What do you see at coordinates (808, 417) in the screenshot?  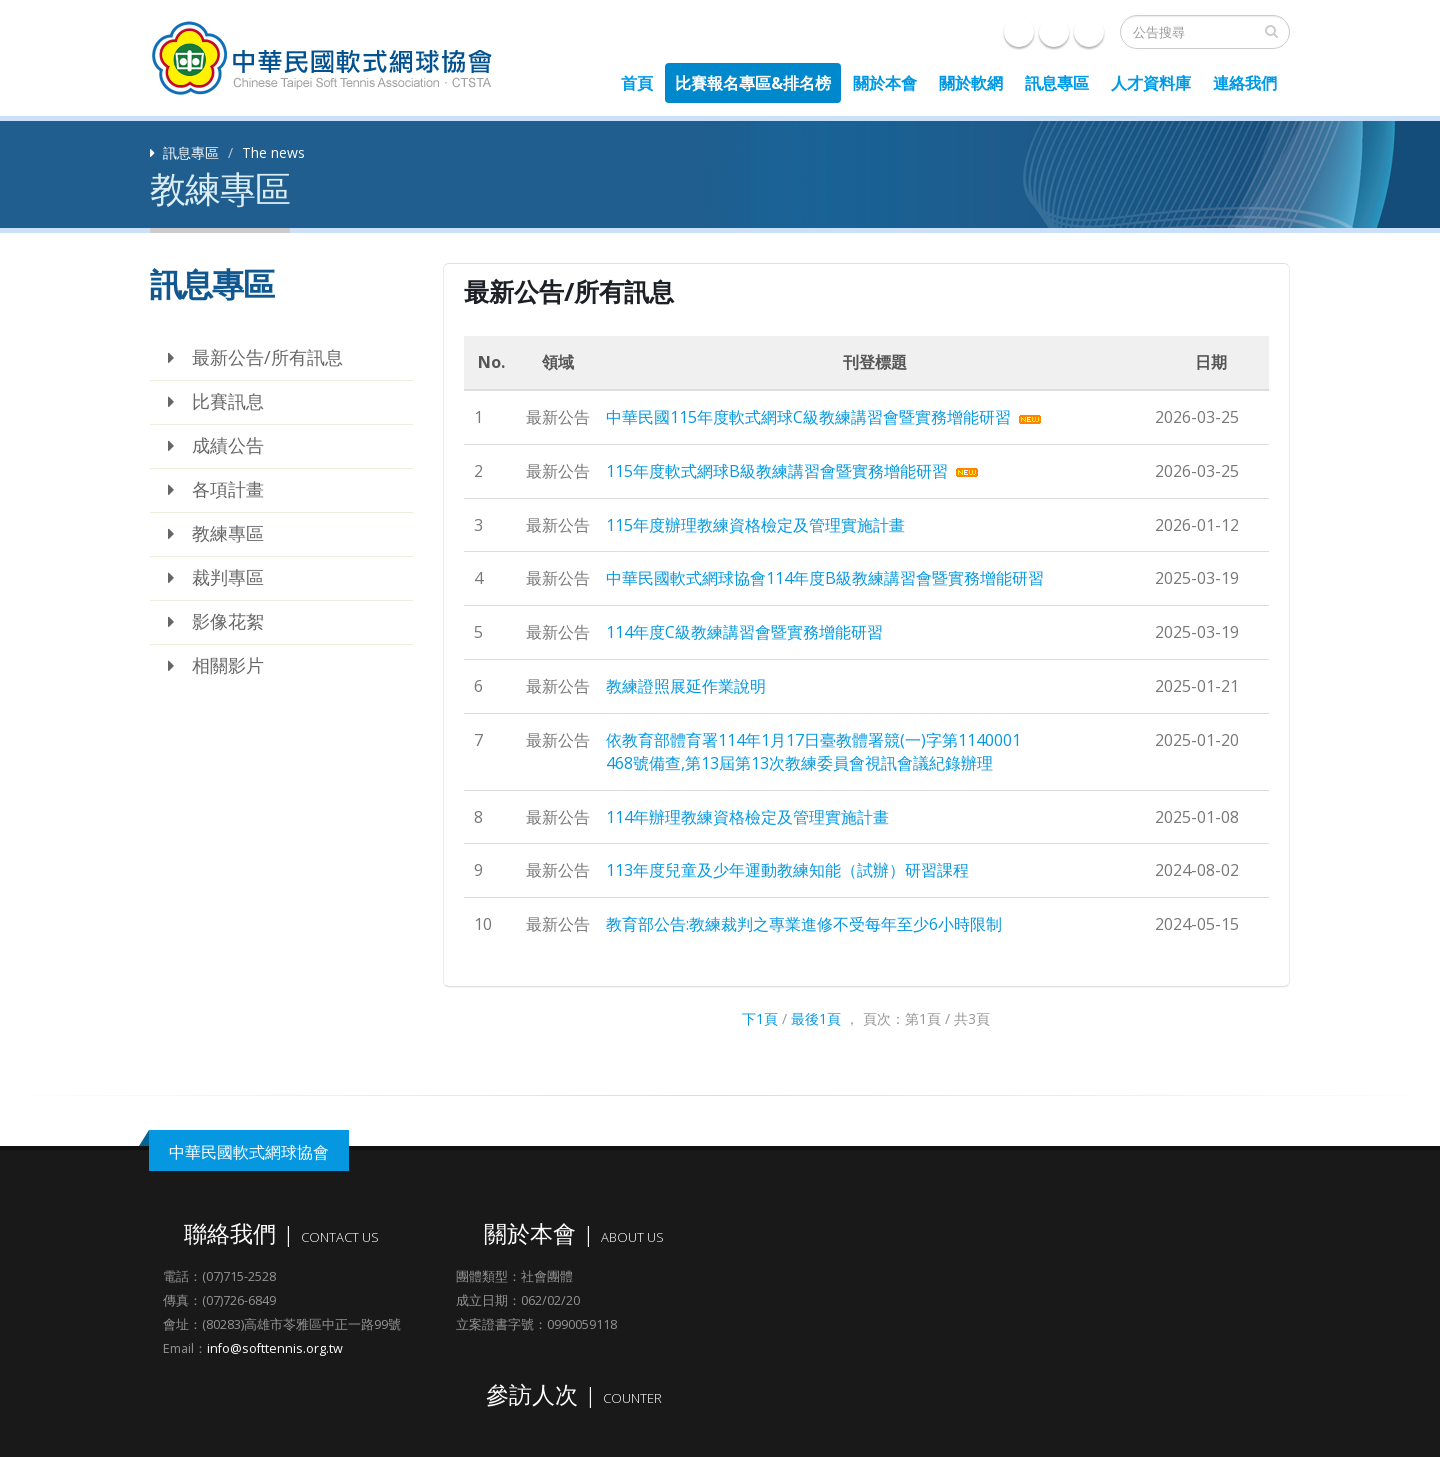 I see `中華民國115年度軟式網球C級教練講習會暨實務增能研習` at bounding box center [808, 417].